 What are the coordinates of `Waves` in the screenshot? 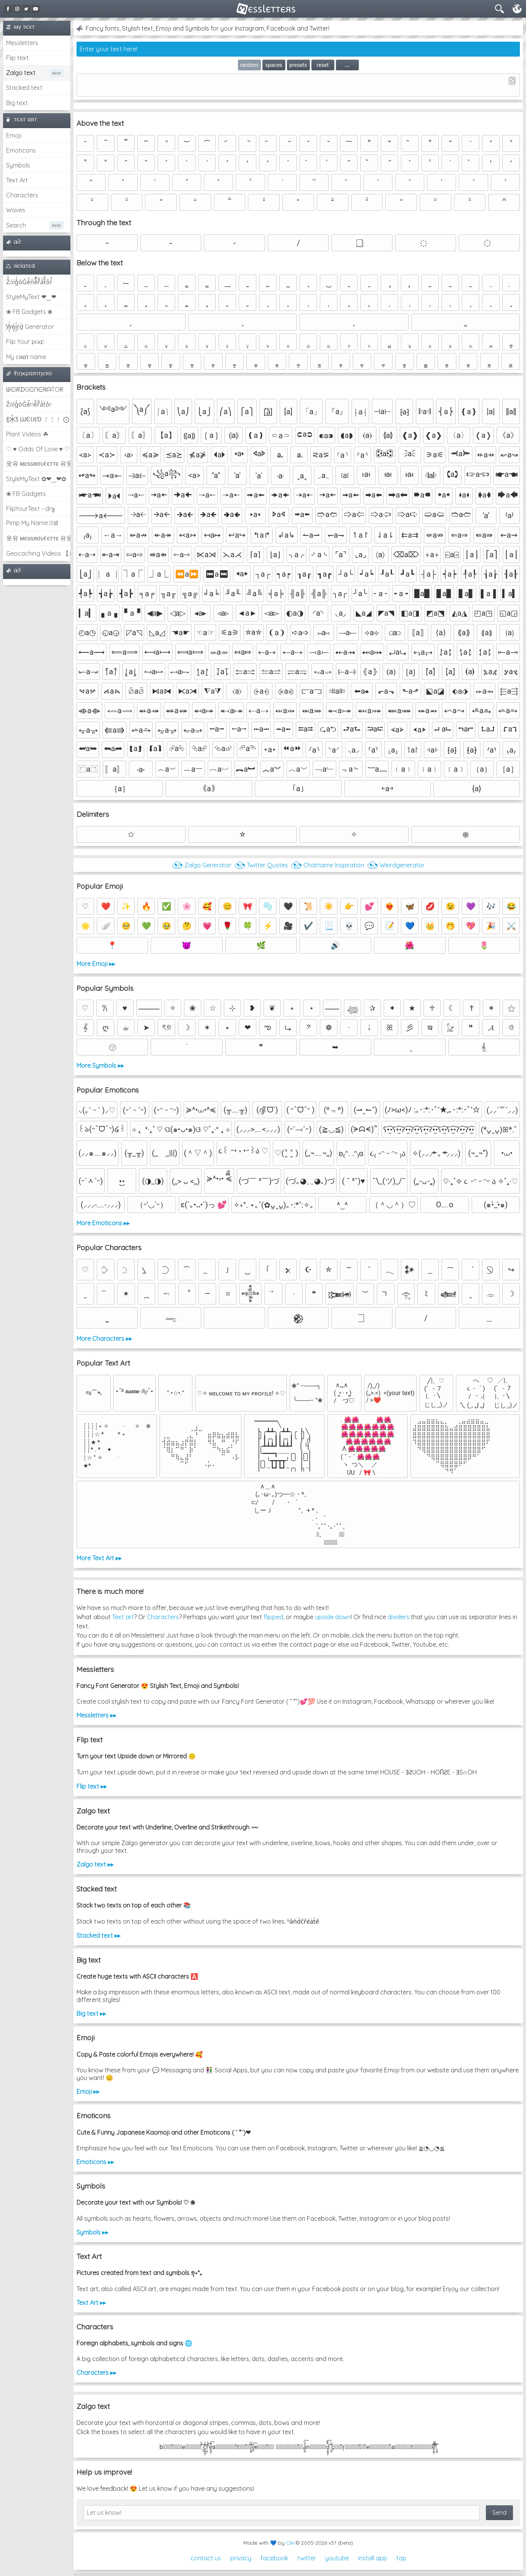 It's located at (15, 210).